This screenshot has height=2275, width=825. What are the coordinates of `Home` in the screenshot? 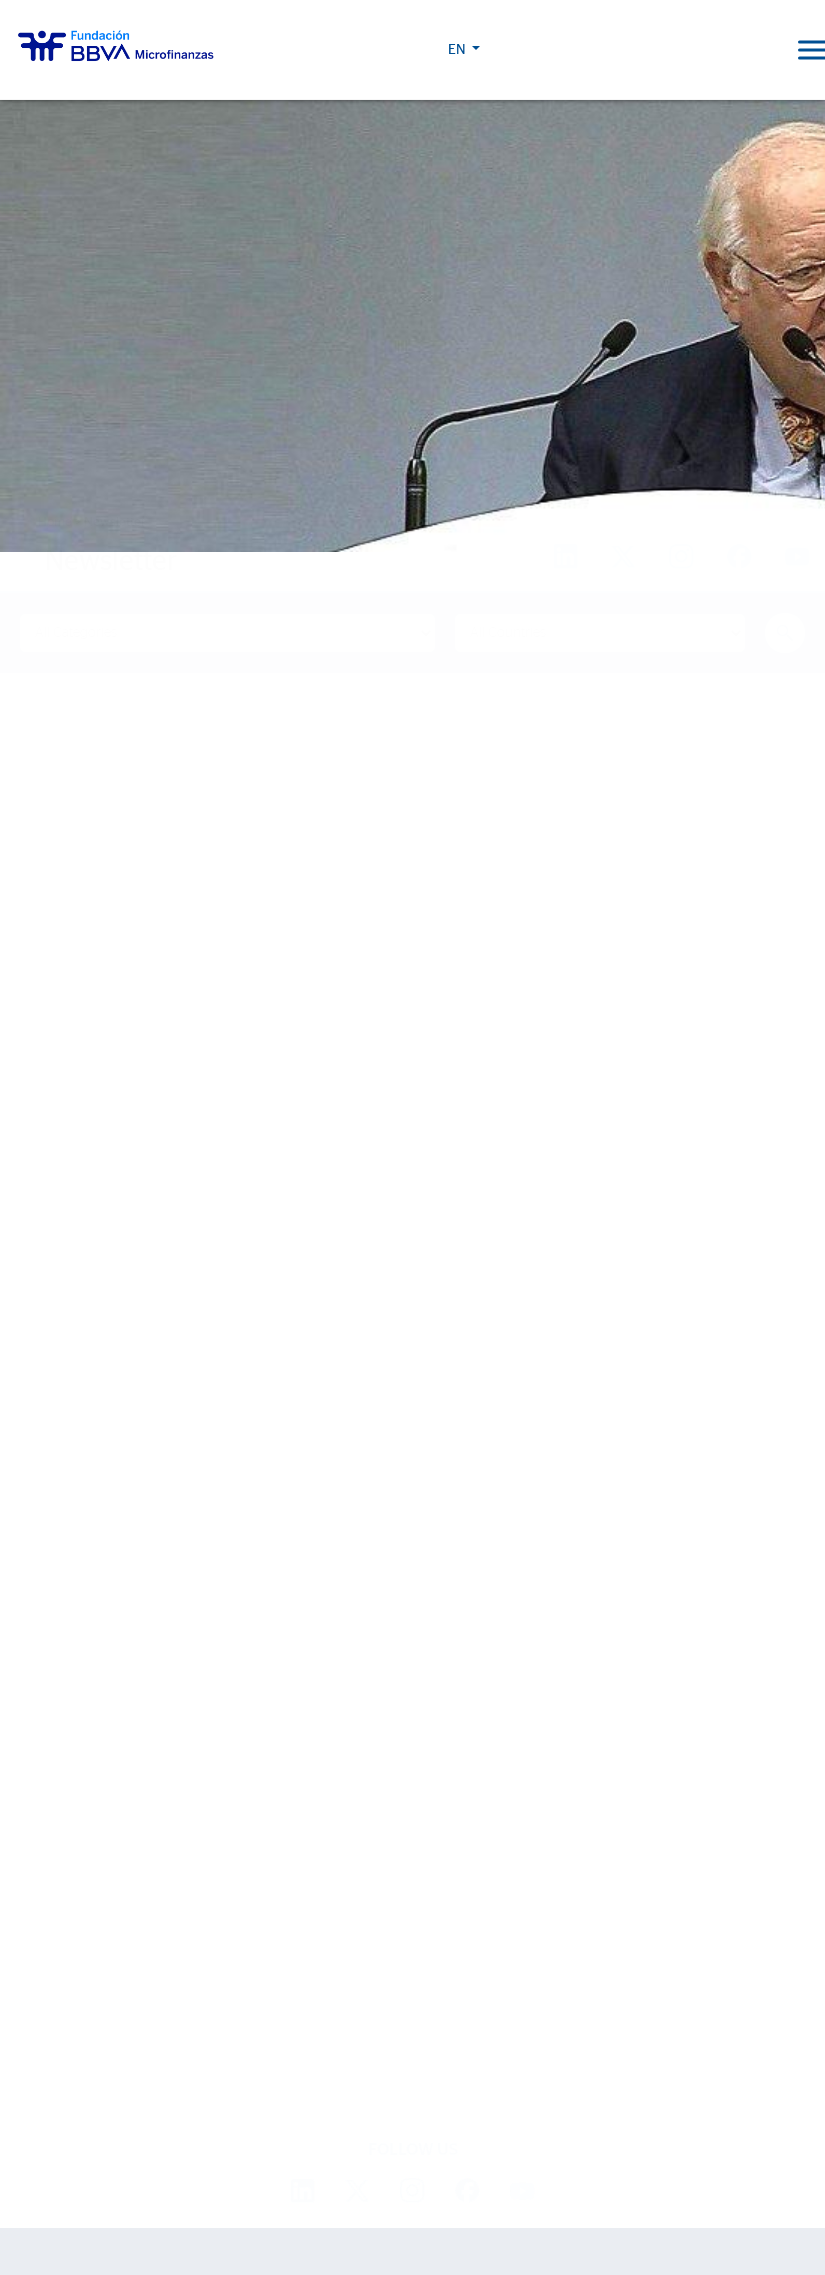 It's located at (55, 522).